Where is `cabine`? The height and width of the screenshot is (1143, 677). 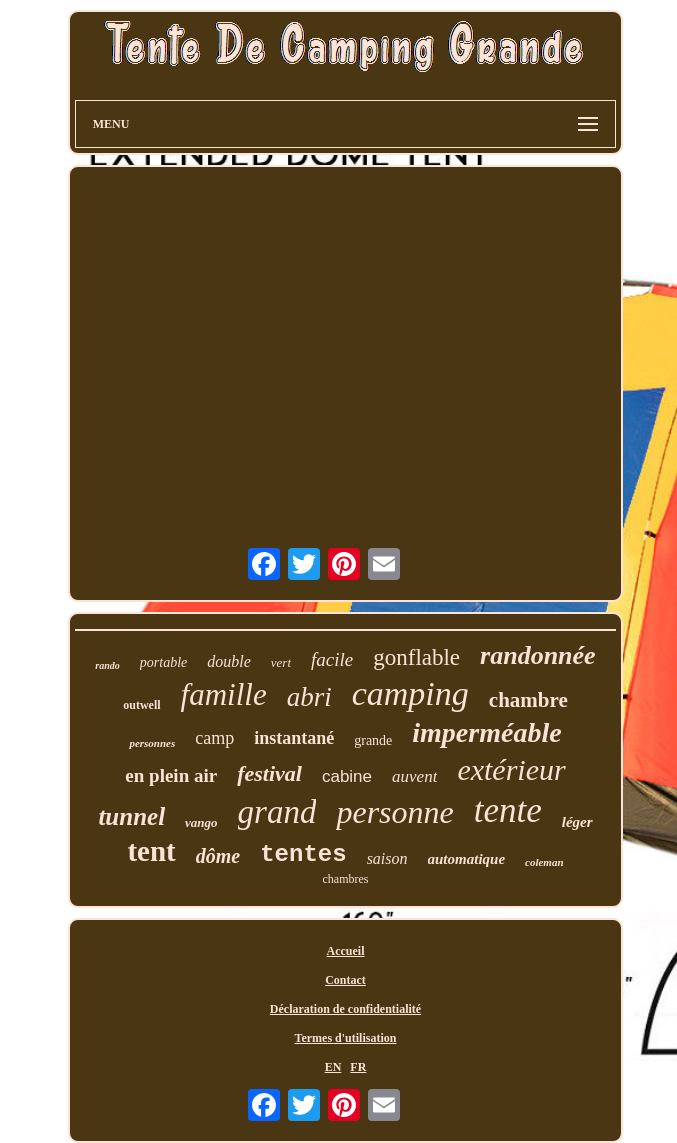
cabine is located at coordinates (347, 776).